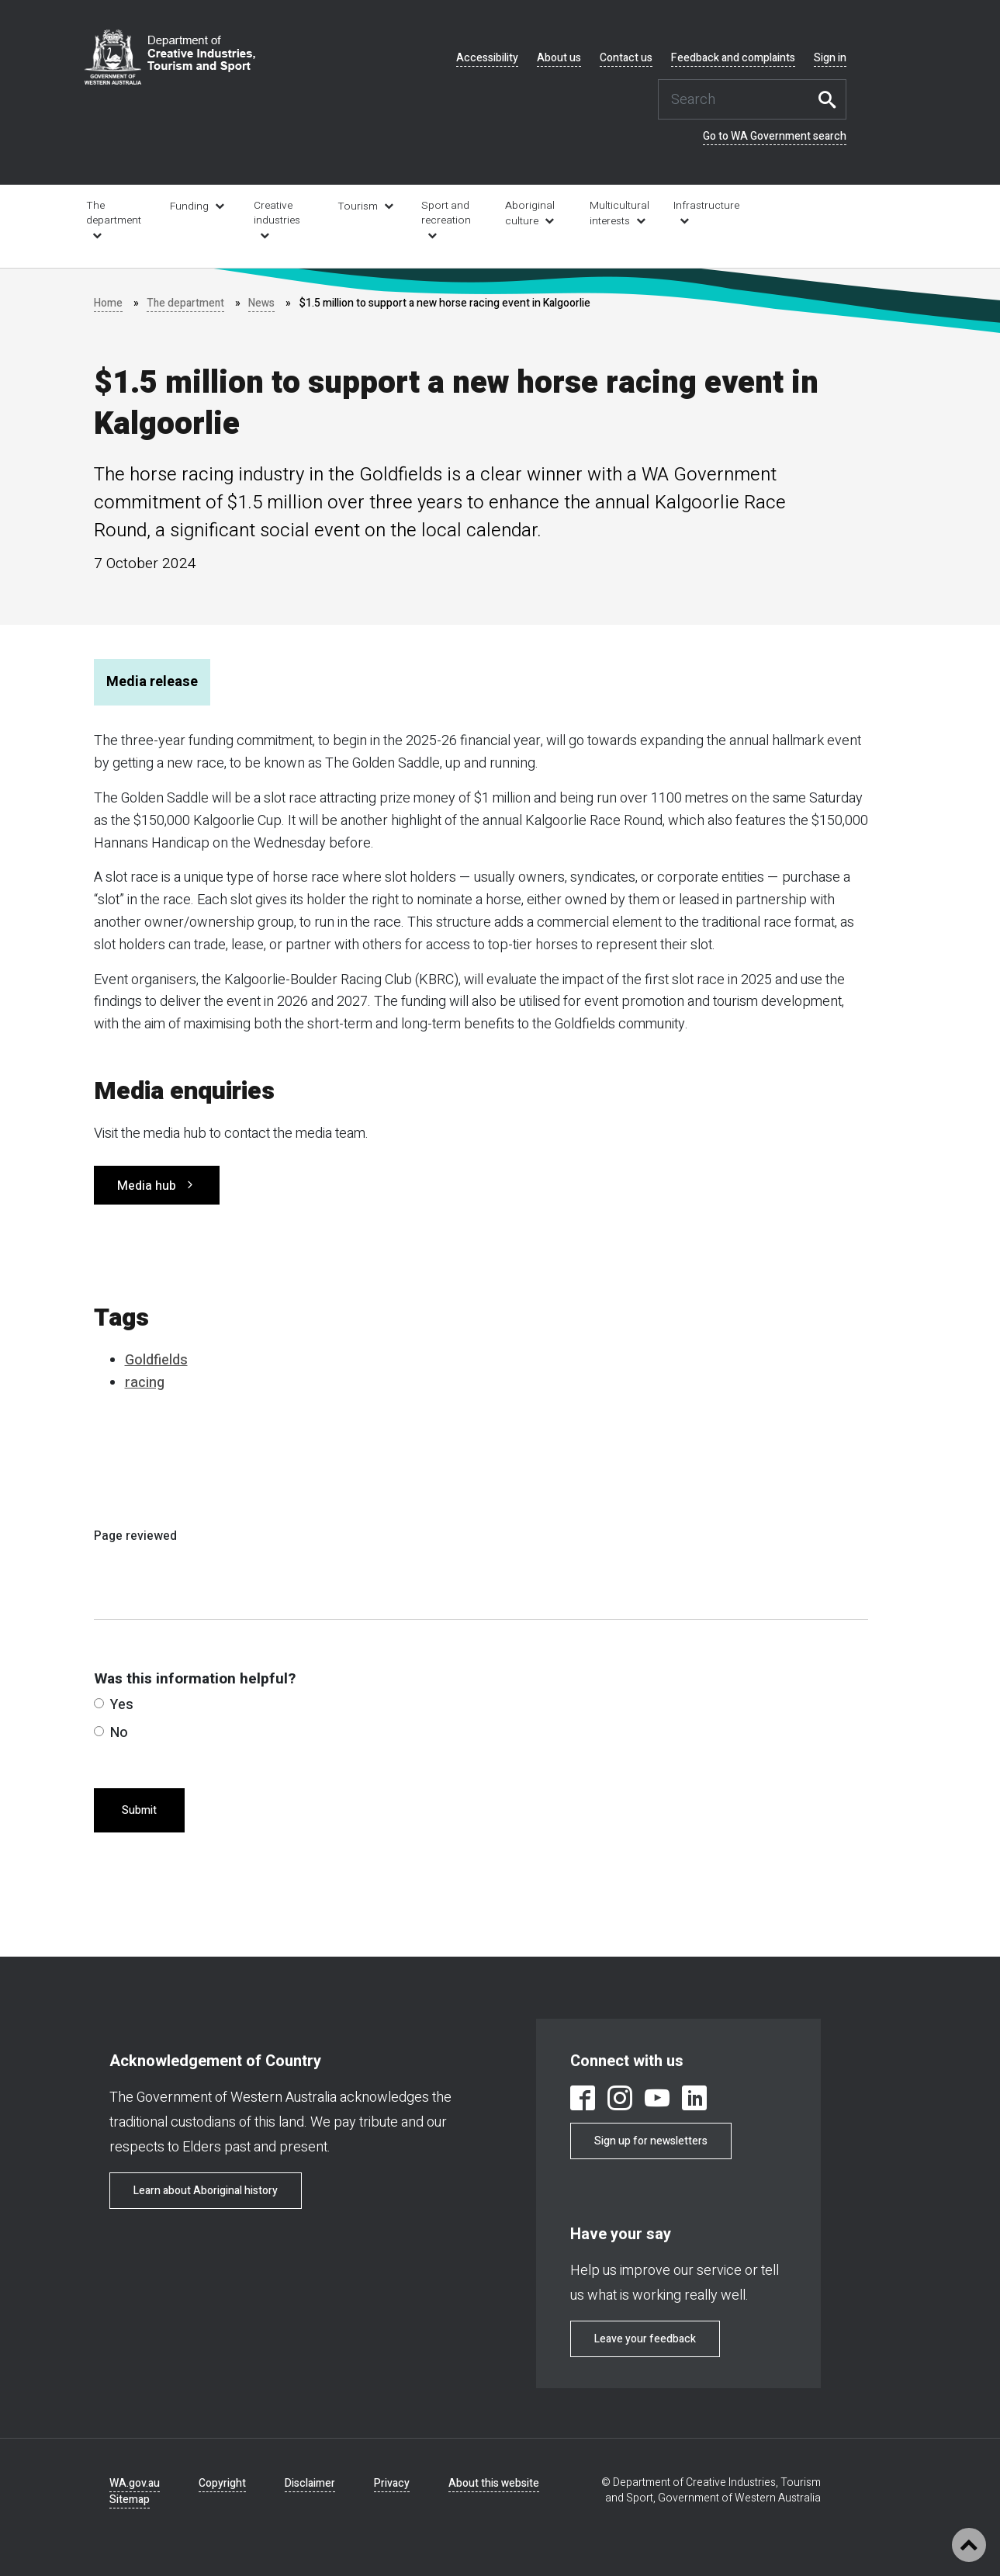 This screenshot has width=1000, height=2576. What do you see at coordinates (146, 1186) in the screenshot?
I see `Media hub` at bounding box center [146, 1186].